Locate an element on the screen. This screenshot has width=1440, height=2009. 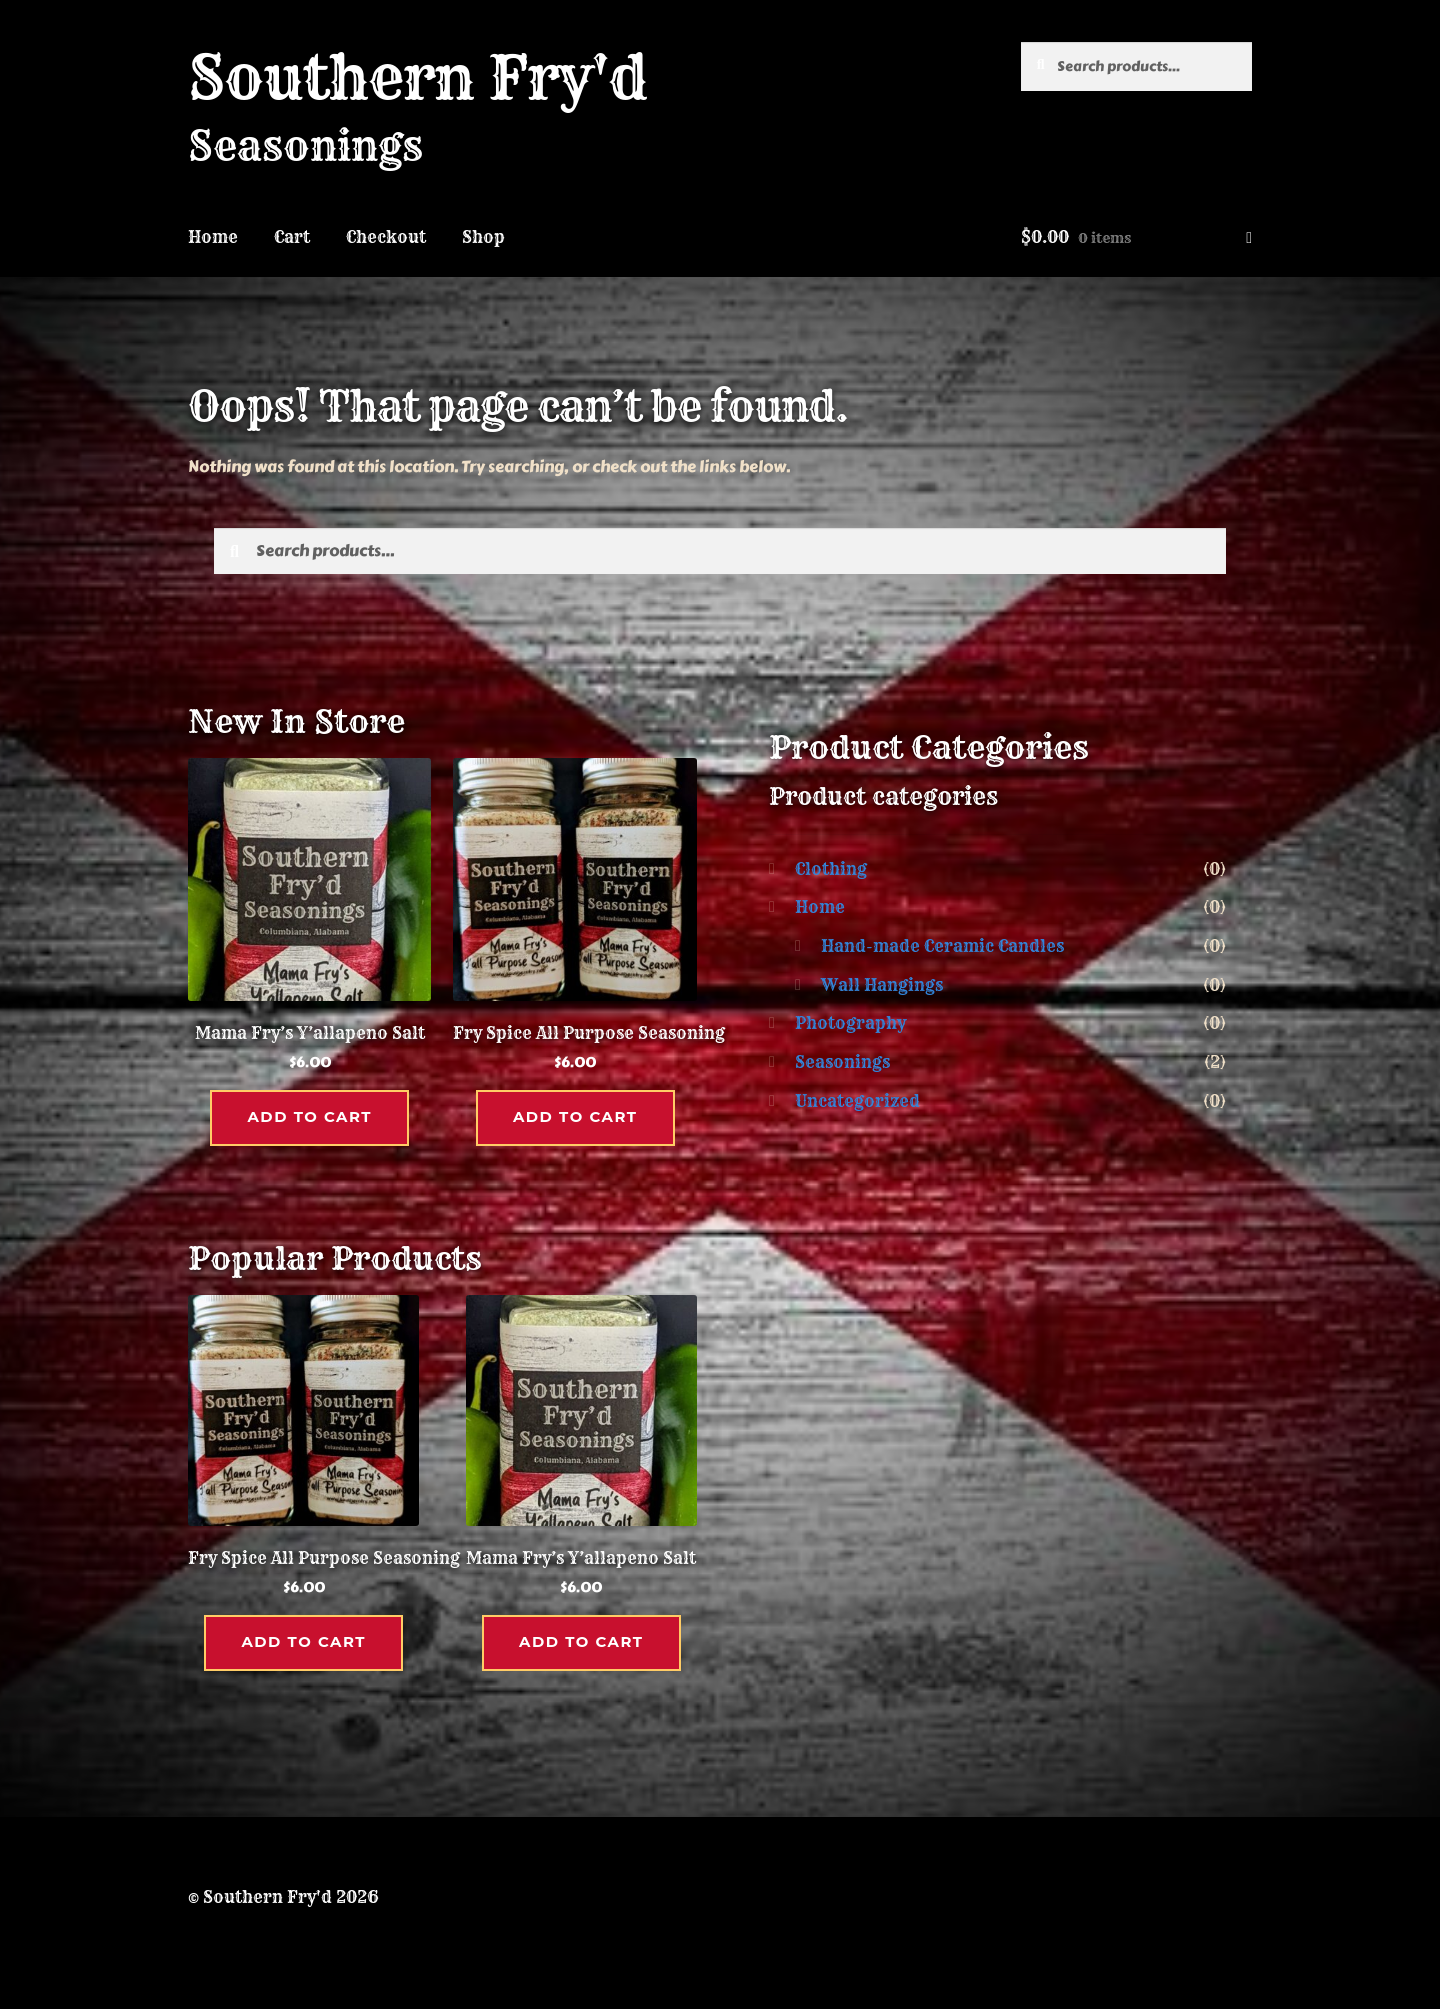
Seasonings is located at coordinates (842, 1062).